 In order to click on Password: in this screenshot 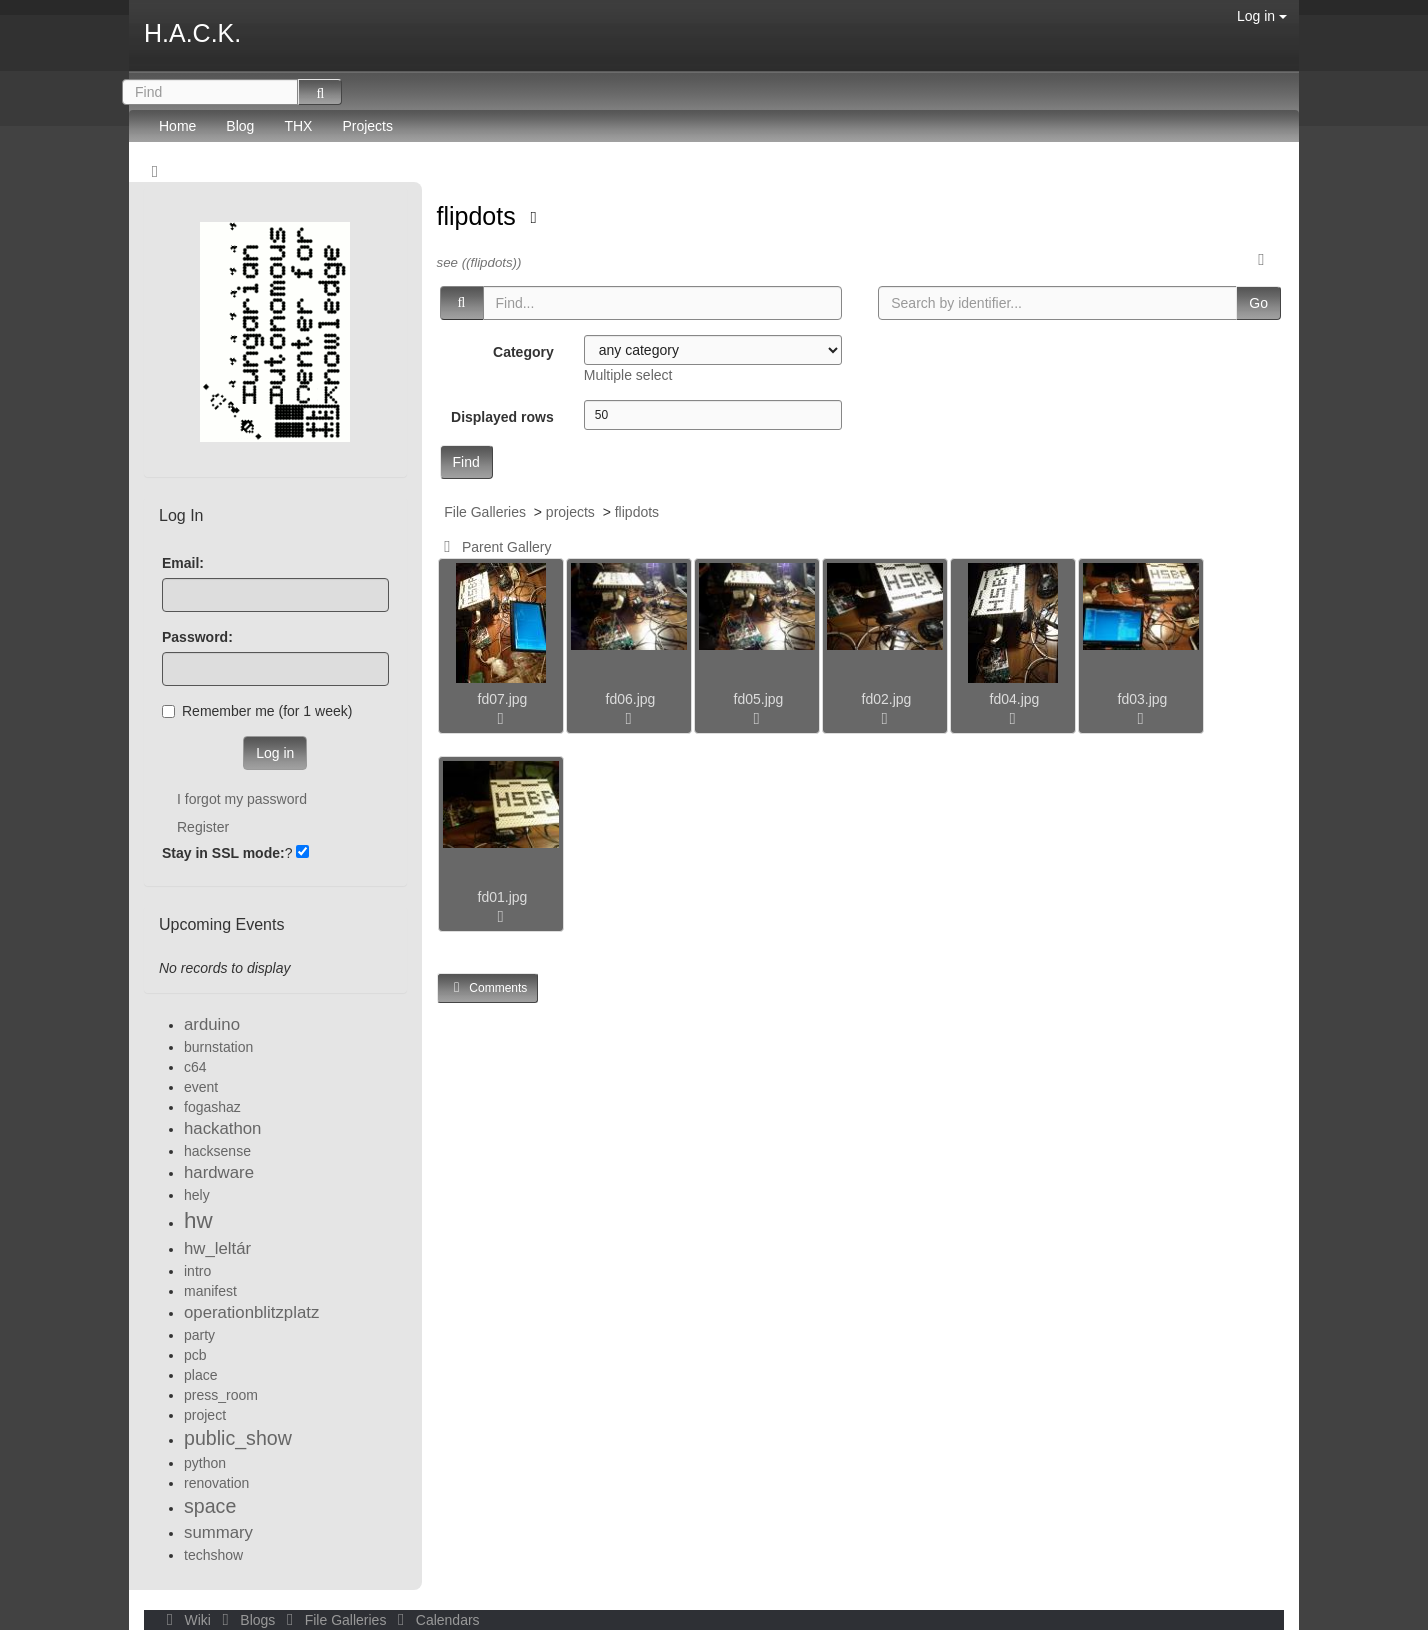, I will do `click(197, 637)`.